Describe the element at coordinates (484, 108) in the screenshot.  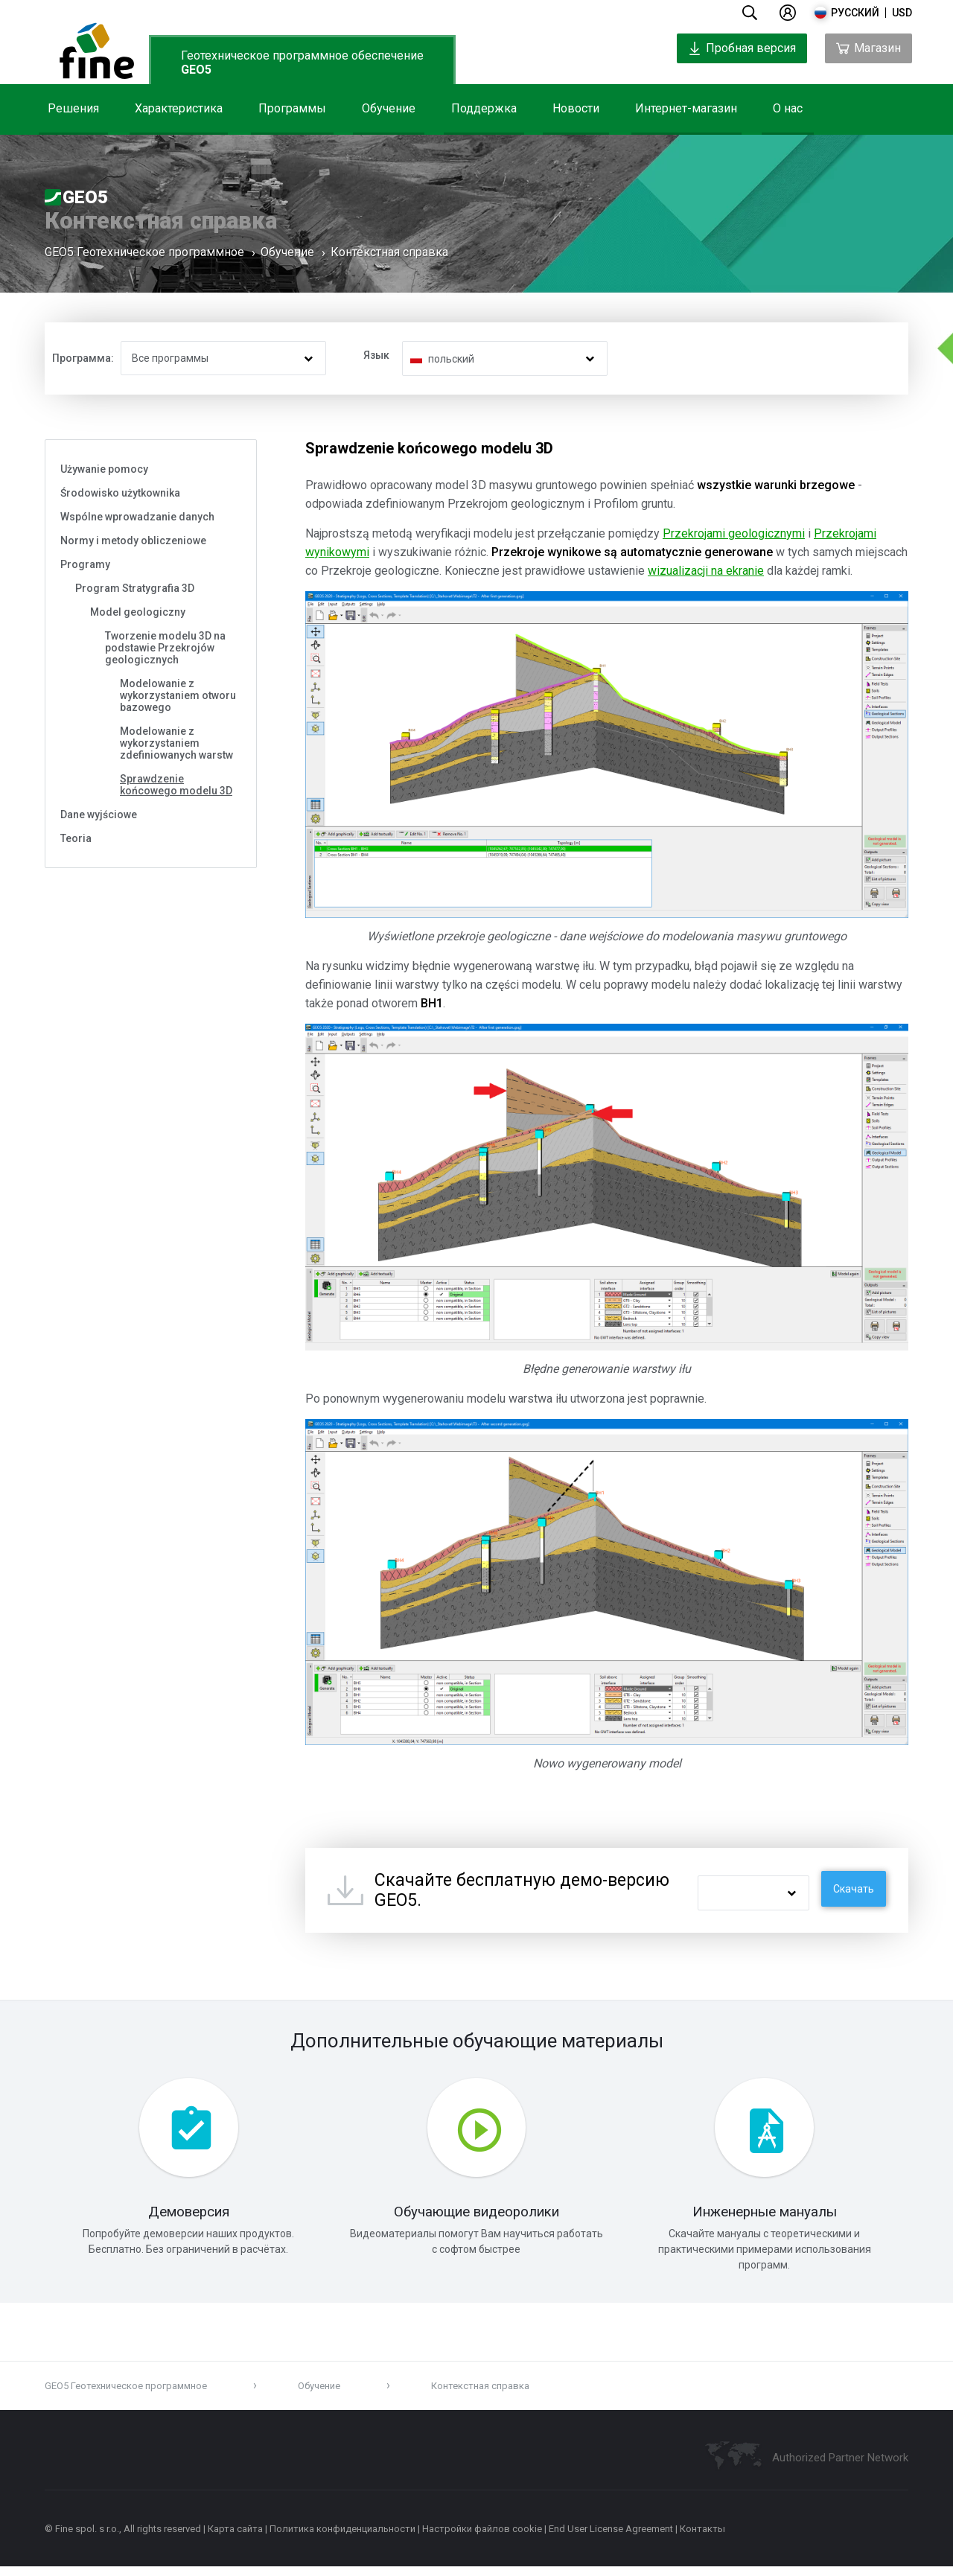
I see `Поддержка` at that location.